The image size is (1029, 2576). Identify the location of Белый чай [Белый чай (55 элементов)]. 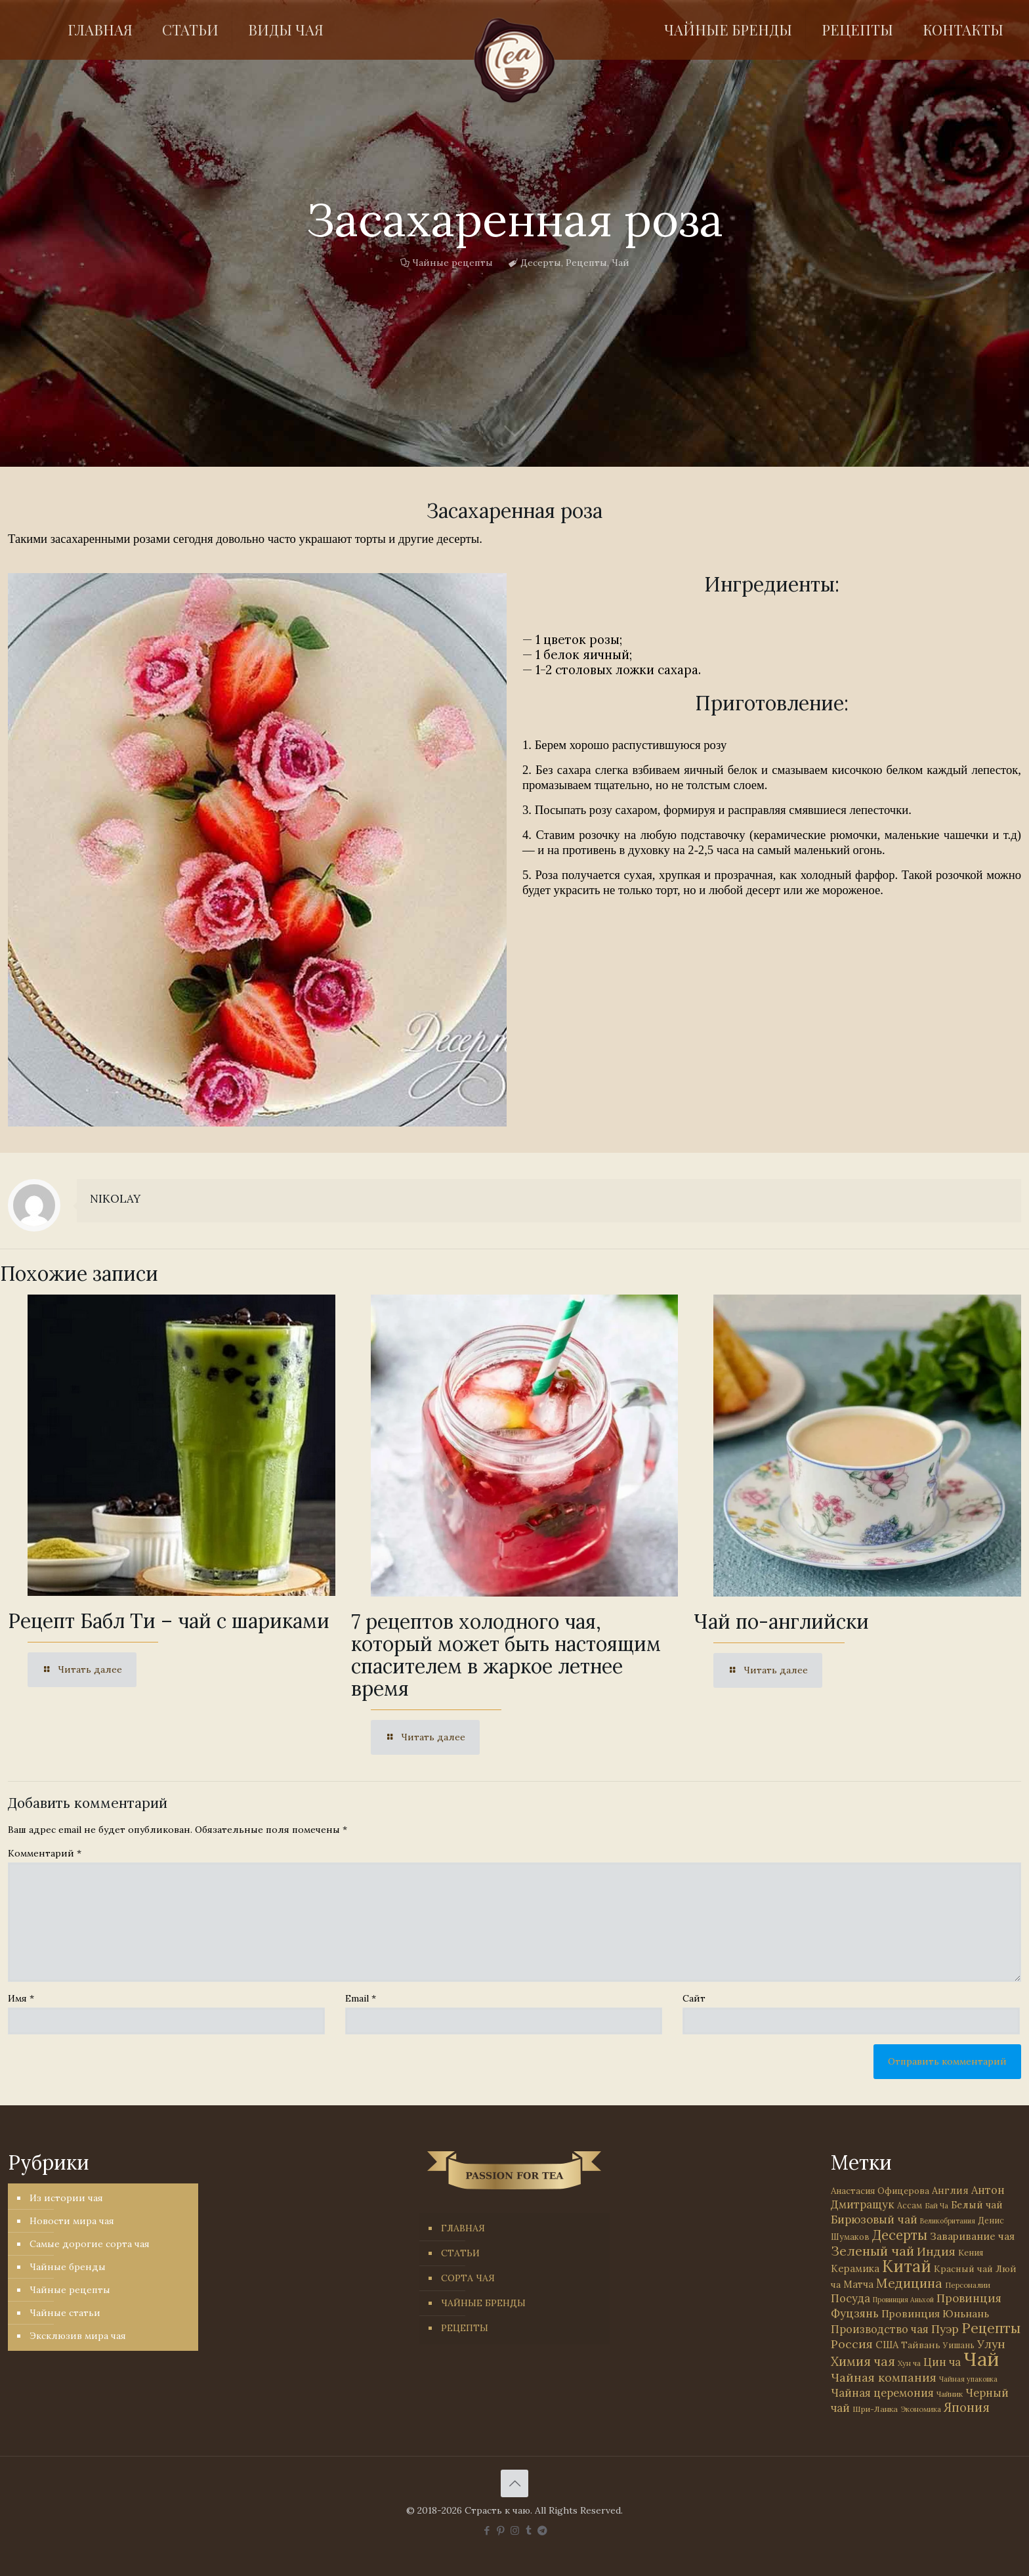
(977, 2205).